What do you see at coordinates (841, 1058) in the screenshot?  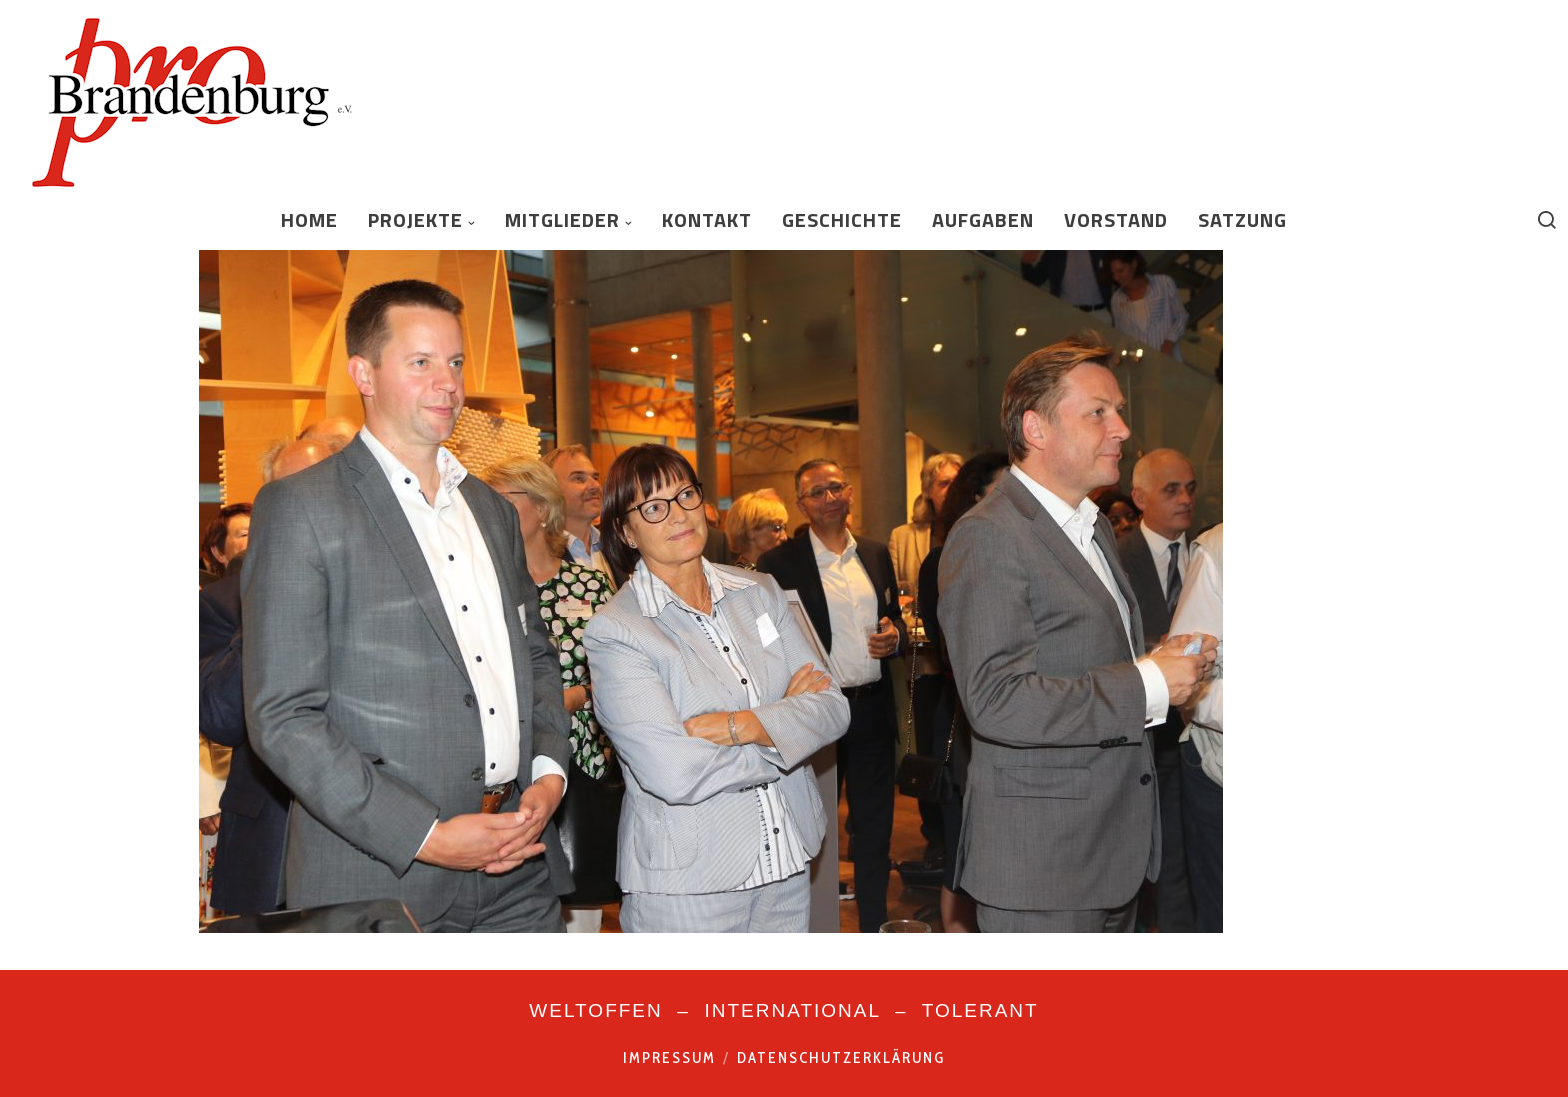 I see `Datenschutzerklärung` at bounding box center [841, 1058].